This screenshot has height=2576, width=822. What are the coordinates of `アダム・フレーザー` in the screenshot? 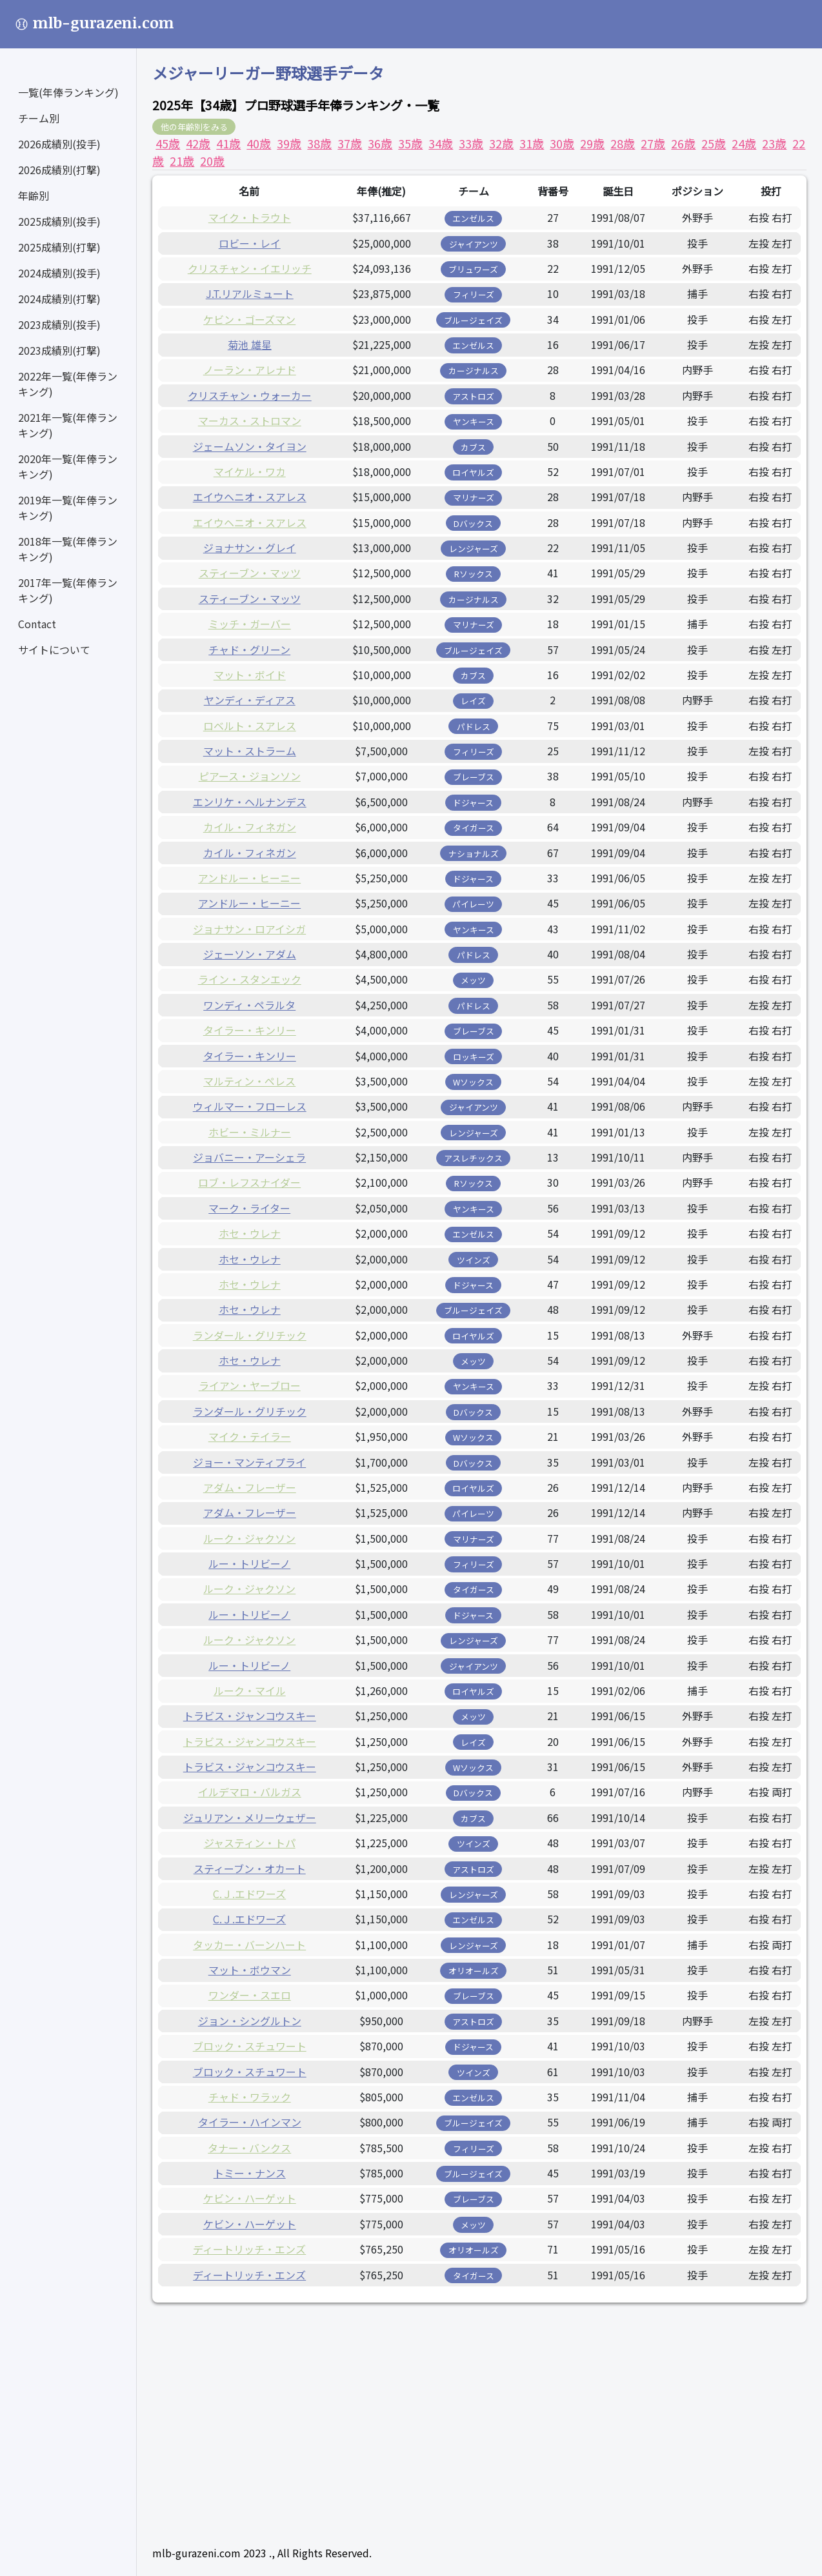 It's located at (249, 1487).